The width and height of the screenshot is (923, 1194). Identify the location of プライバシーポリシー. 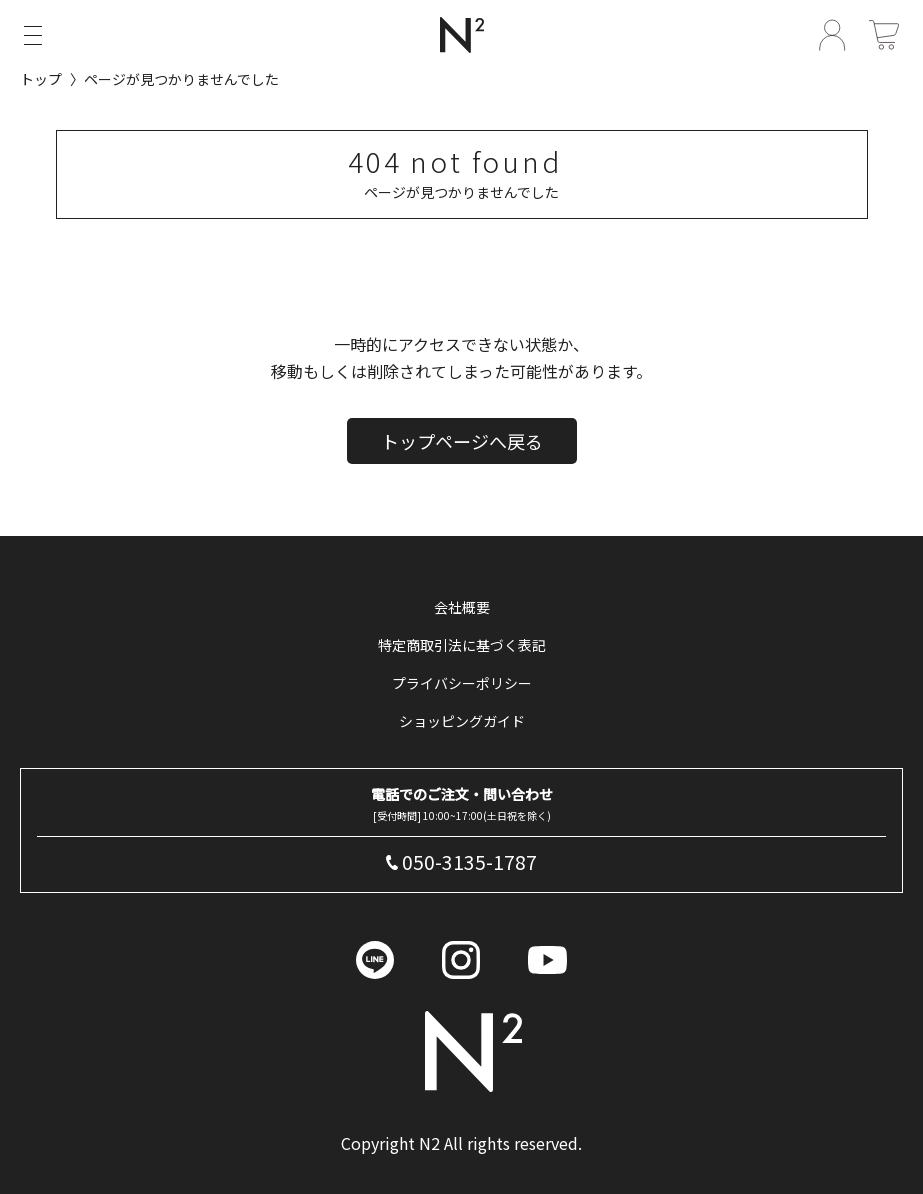
(462, 683).